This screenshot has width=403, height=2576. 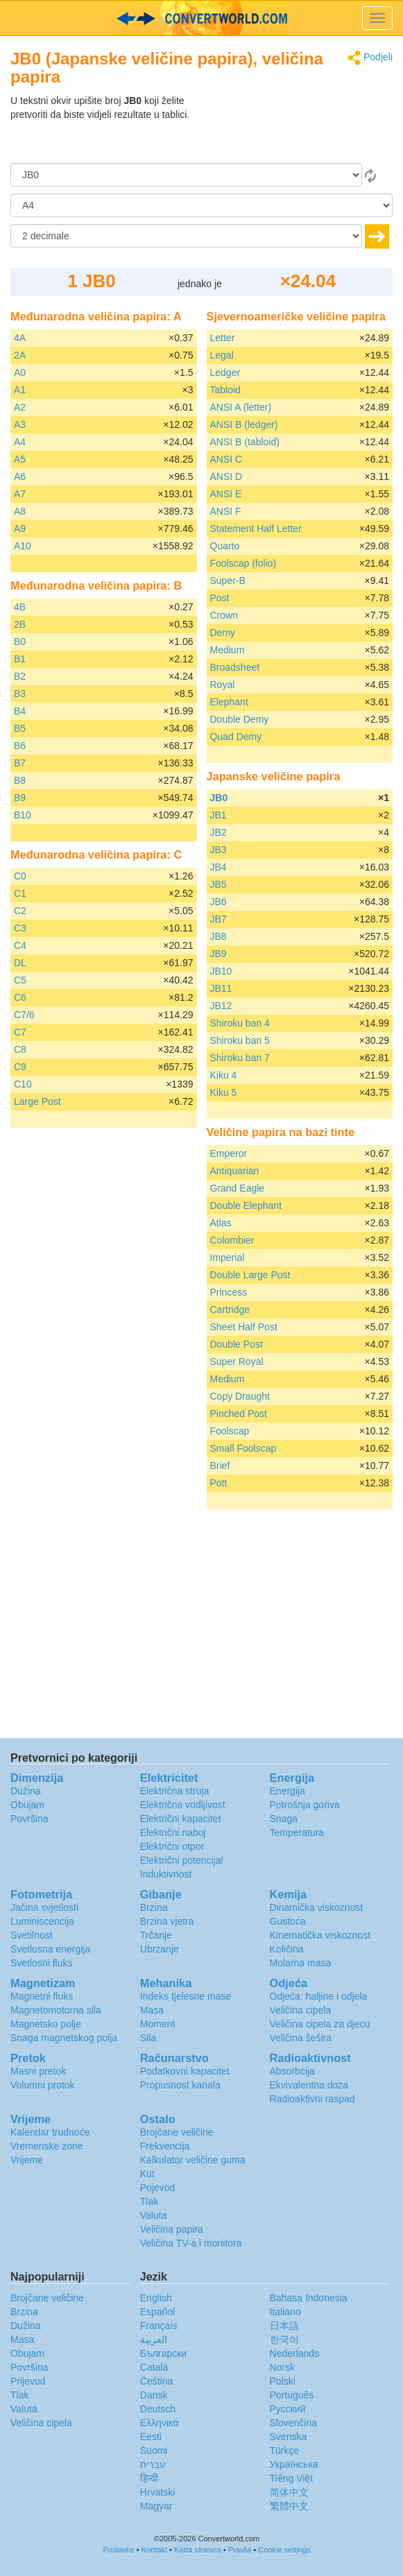 What do you see at coordinates (157, 2023) in the screenshot?
I see `Moment` at bounding box center [157, 2023].